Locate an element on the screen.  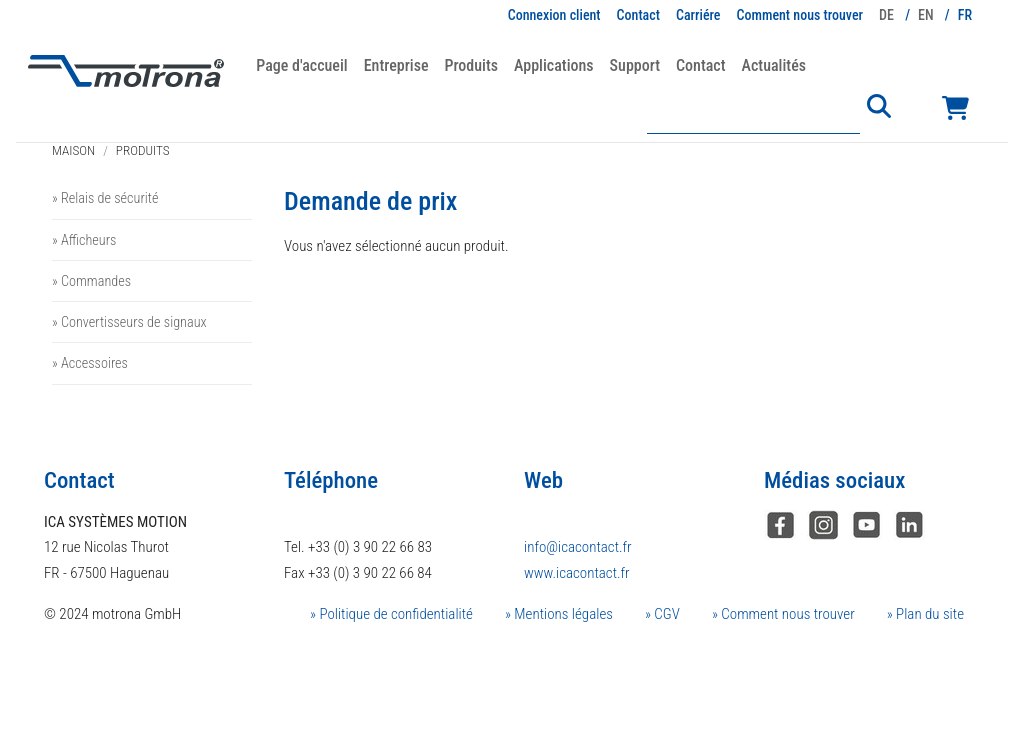
Mentions légales is located at coordinates (562, 614).